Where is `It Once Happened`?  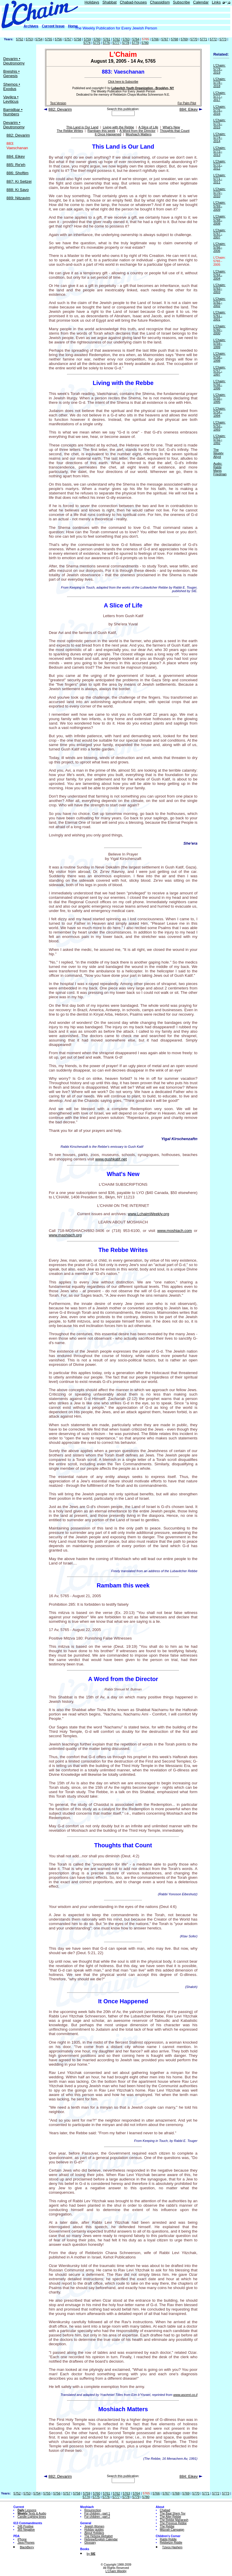 It Once Happened is located at coordinates (108, 134).